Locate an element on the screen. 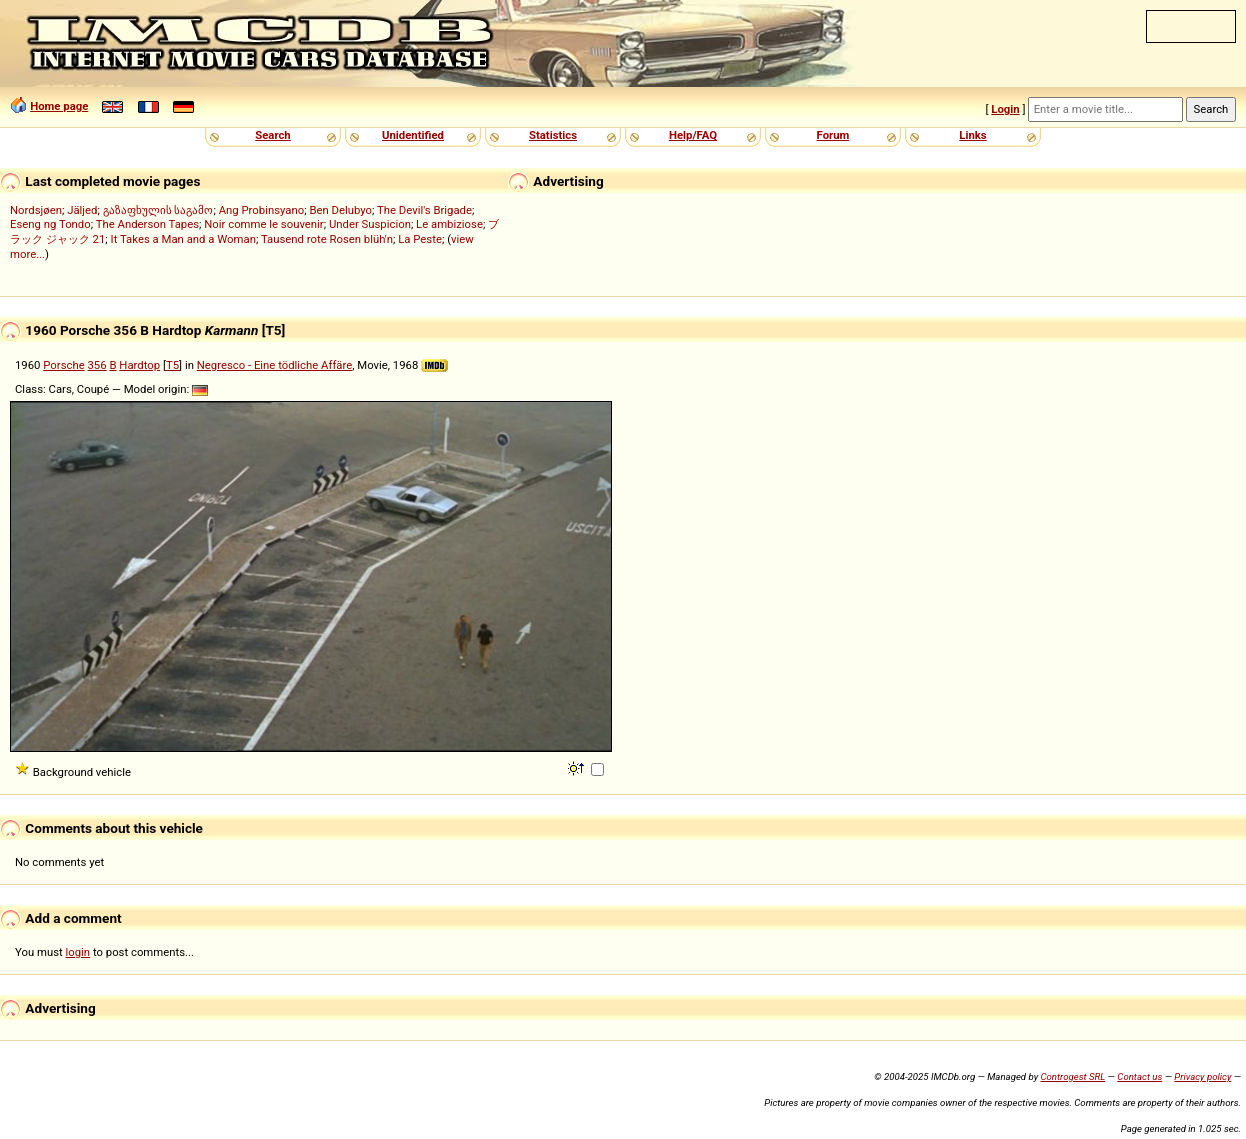  Ben Delubyo is located at coordinates (340, 210).